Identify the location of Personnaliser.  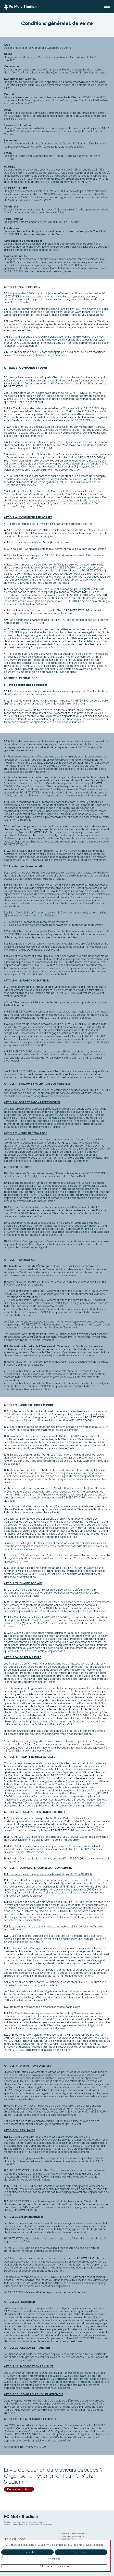
(54, 2558).